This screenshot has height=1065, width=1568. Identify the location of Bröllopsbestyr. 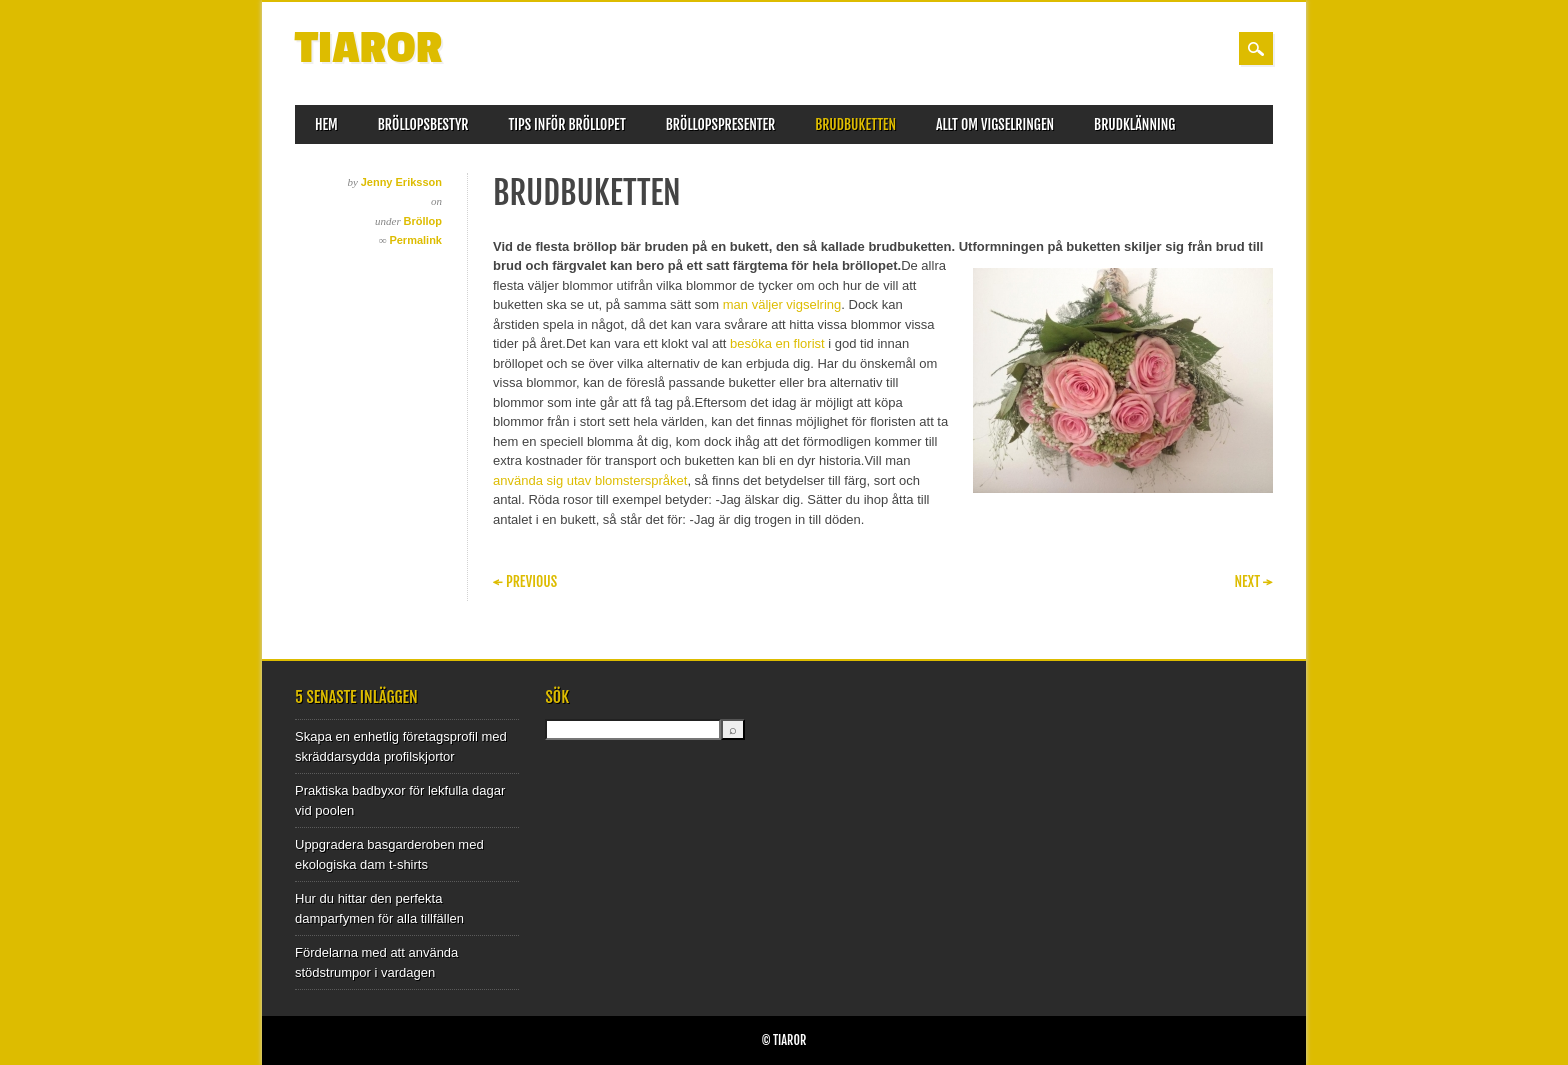
(423, 124).